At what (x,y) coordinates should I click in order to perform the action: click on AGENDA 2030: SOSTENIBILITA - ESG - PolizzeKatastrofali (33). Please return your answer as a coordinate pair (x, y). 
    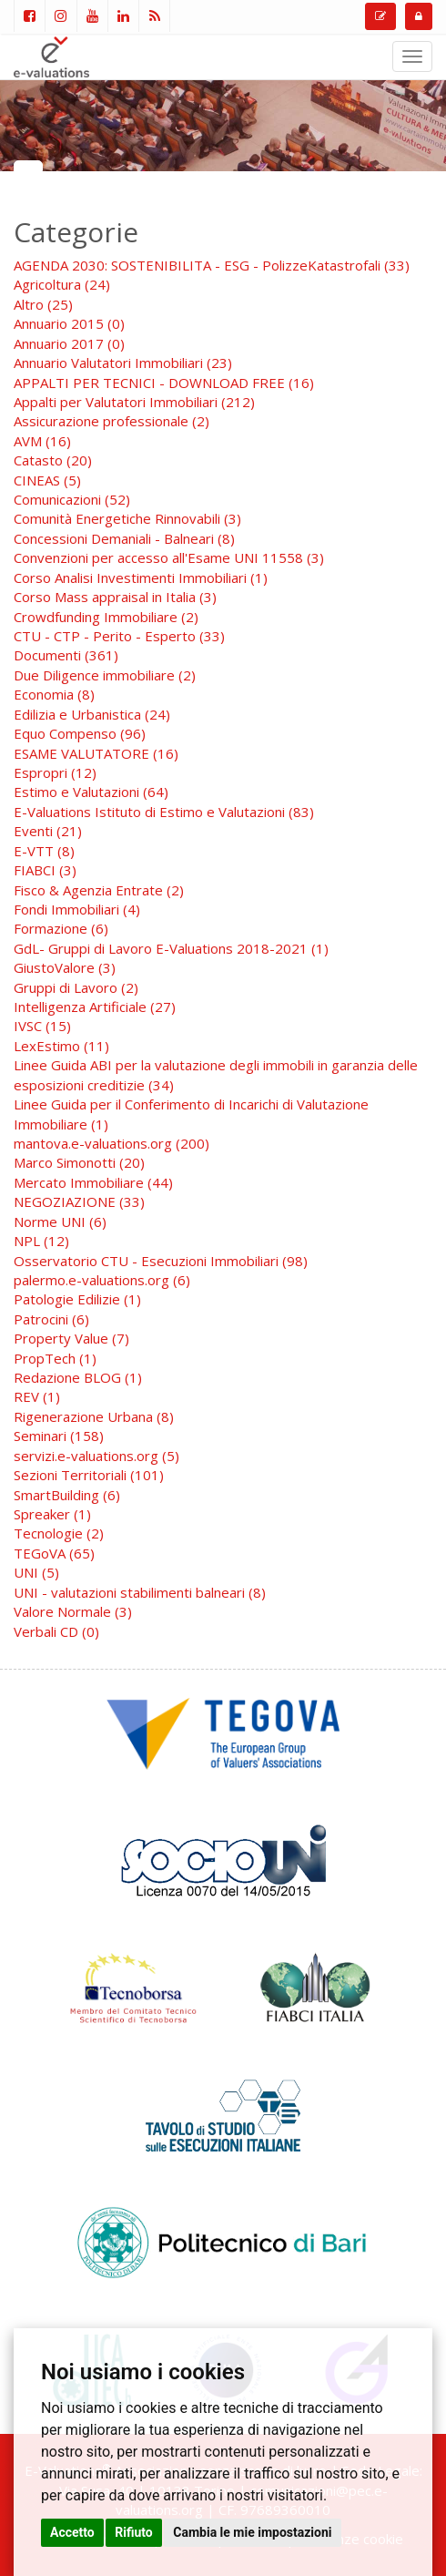
    Looking at the image, I should click on (212, 265).